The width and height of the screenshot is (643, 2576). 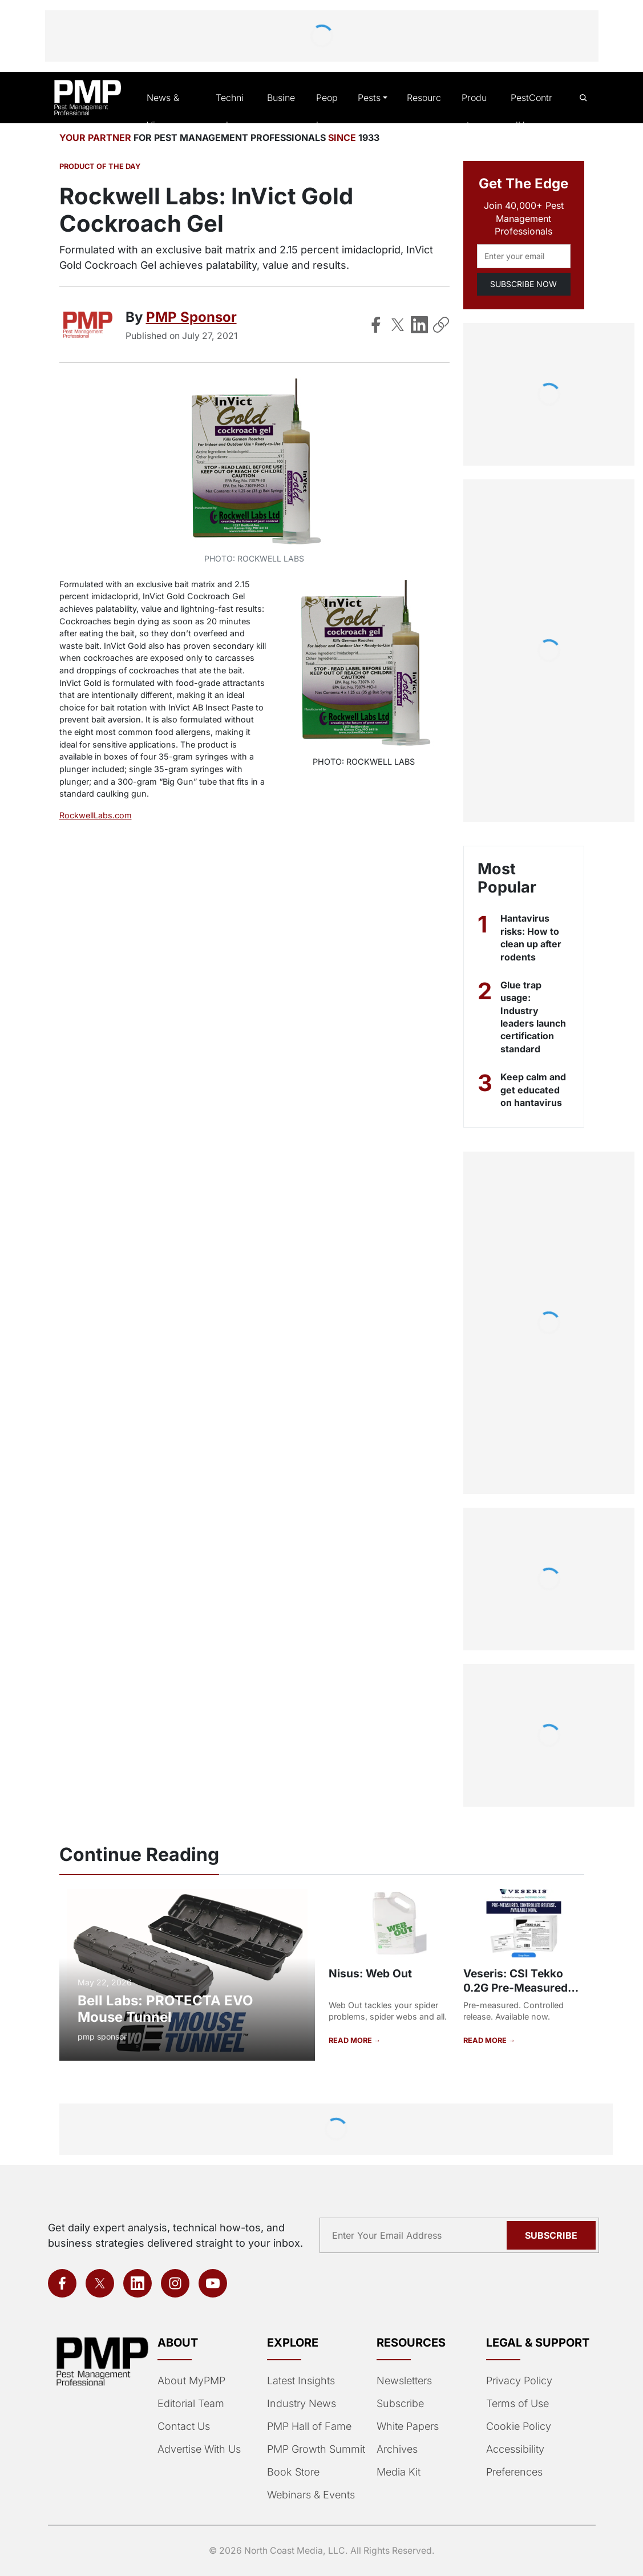 What do you see at coordinates (308, 2426) in the screenshot?
I see `PMP Hall of Fame` at bounding box center [308, 2426].